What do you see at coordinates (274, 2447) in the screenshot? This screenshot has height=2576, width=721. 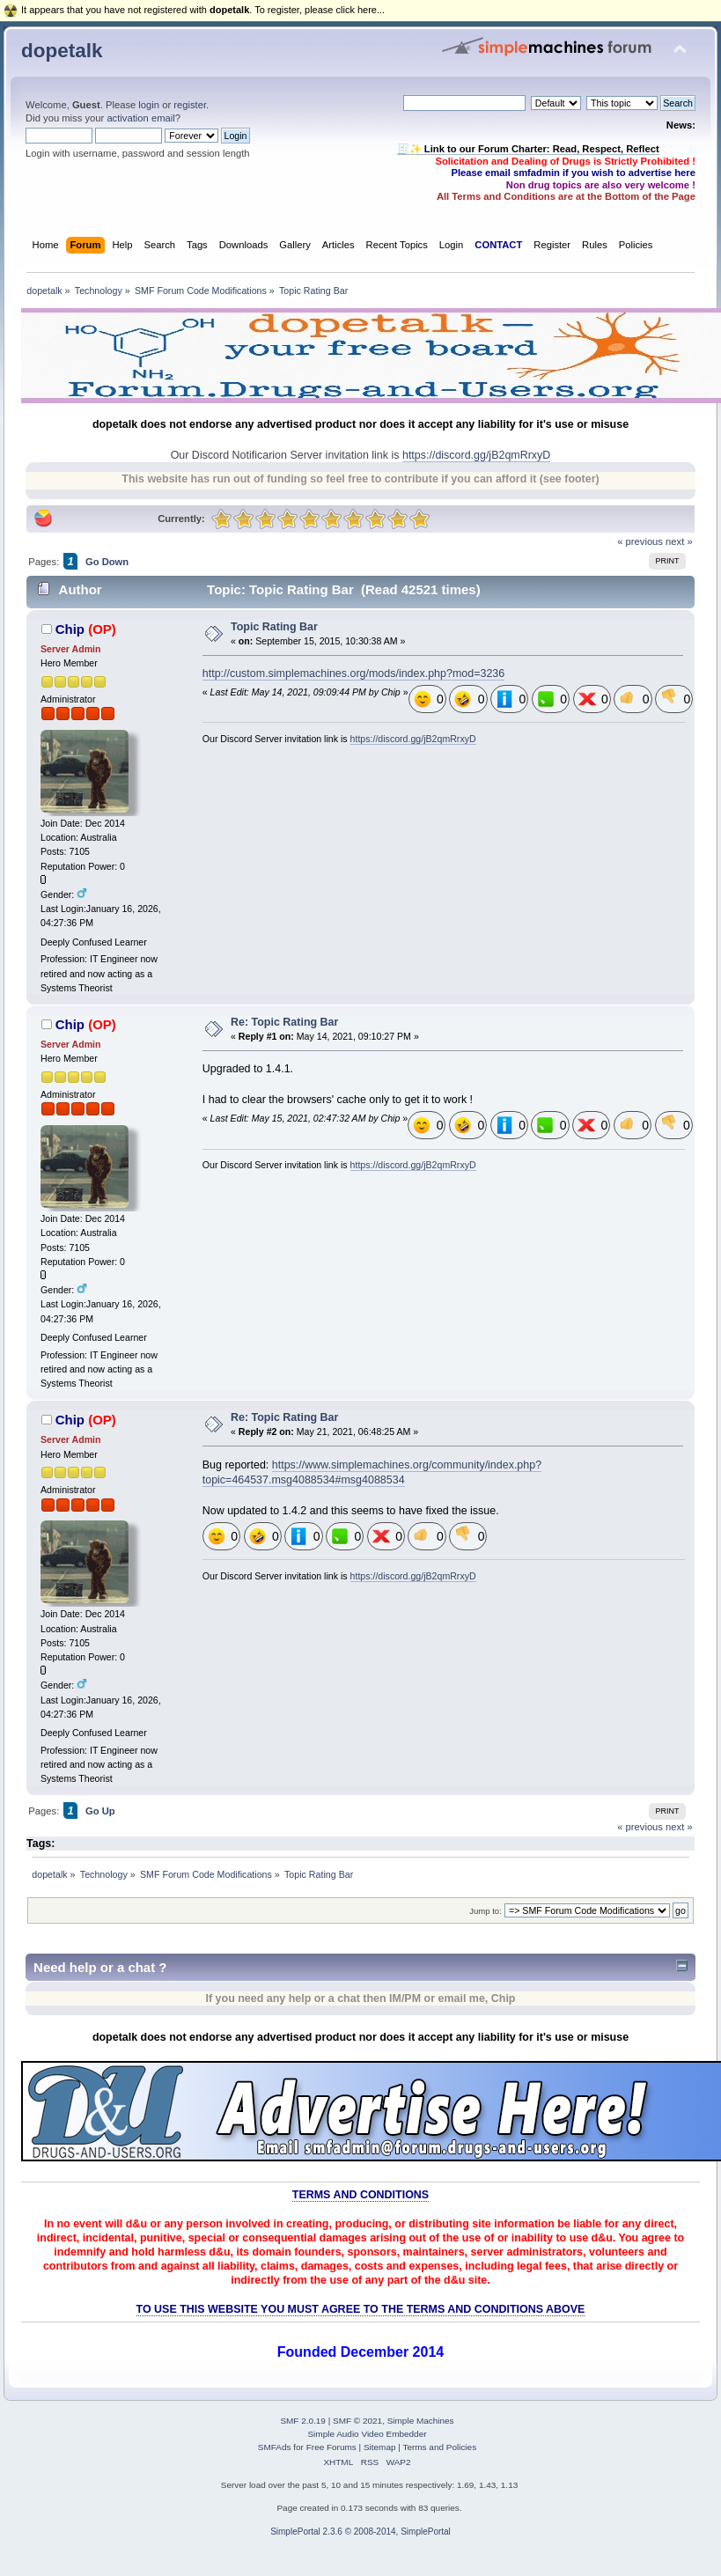 I see `SMFAds` at bounding box center [274, 2447].